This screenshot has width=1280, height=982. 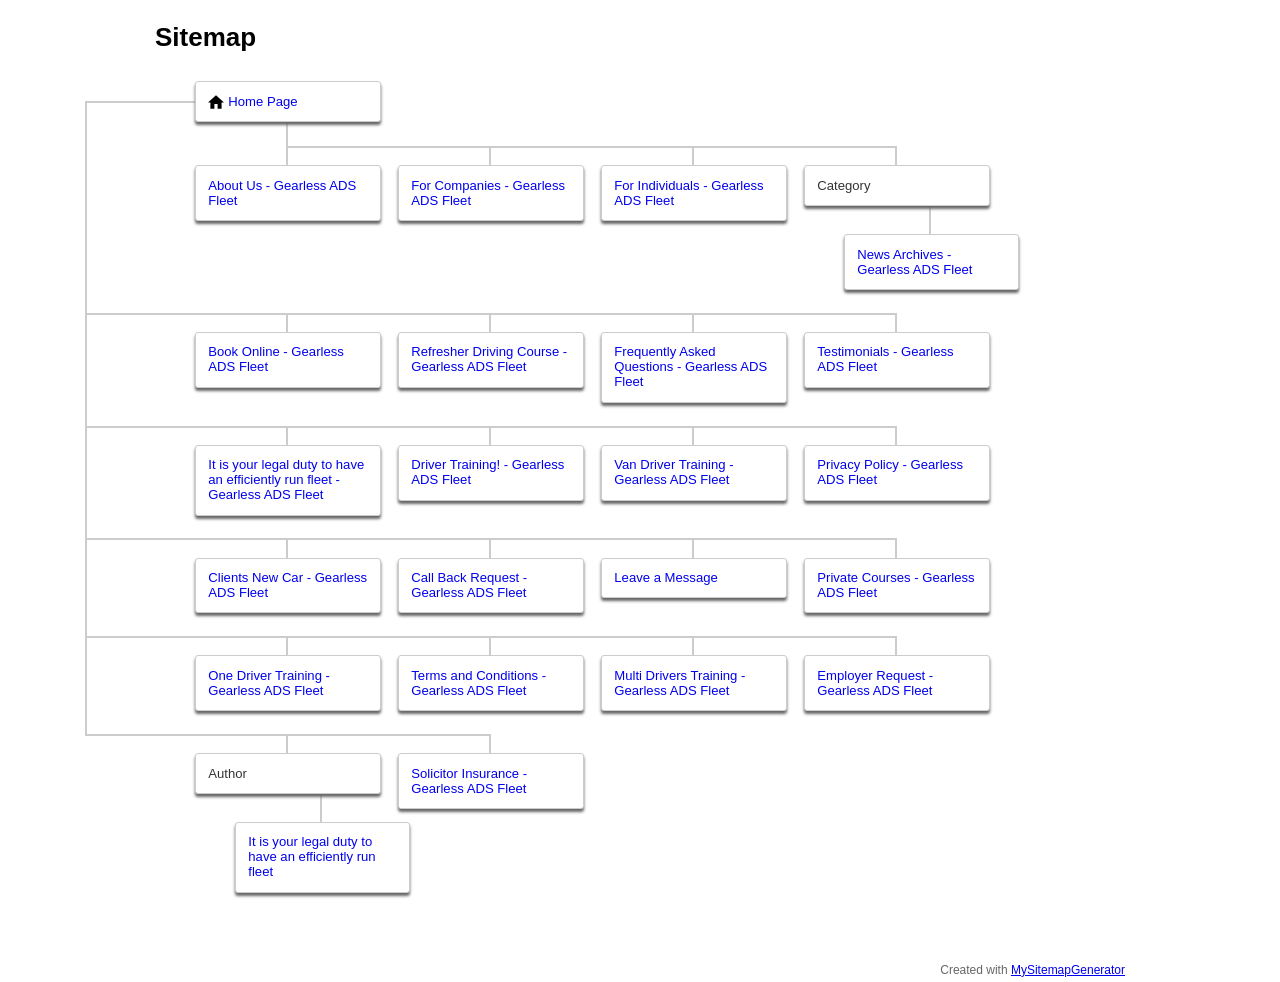 I want to click on Home Page, so click(x=252, y=102).